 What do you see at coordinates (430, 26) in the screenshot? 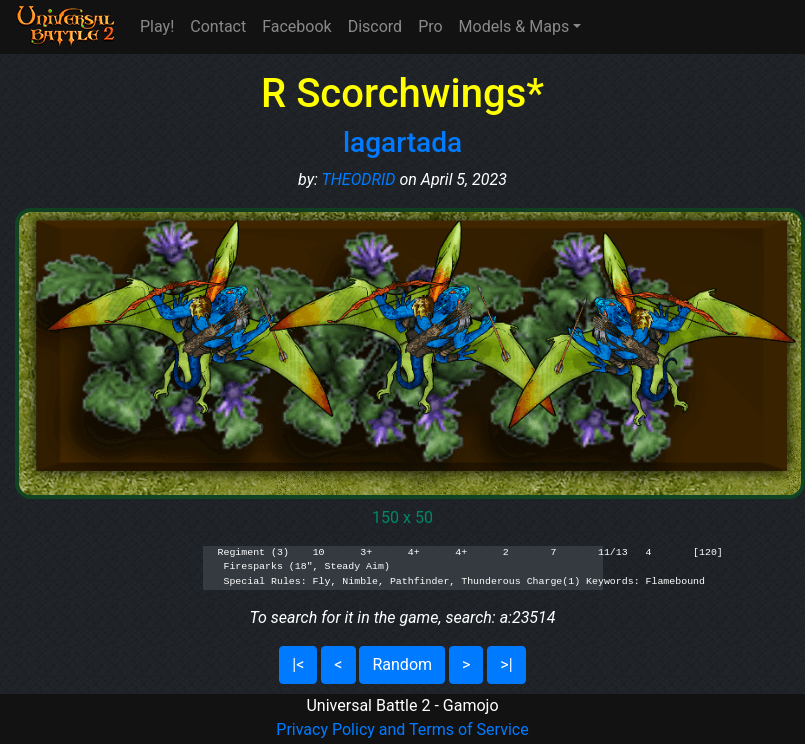
I see `Pro` at bounding box center [430, 26].